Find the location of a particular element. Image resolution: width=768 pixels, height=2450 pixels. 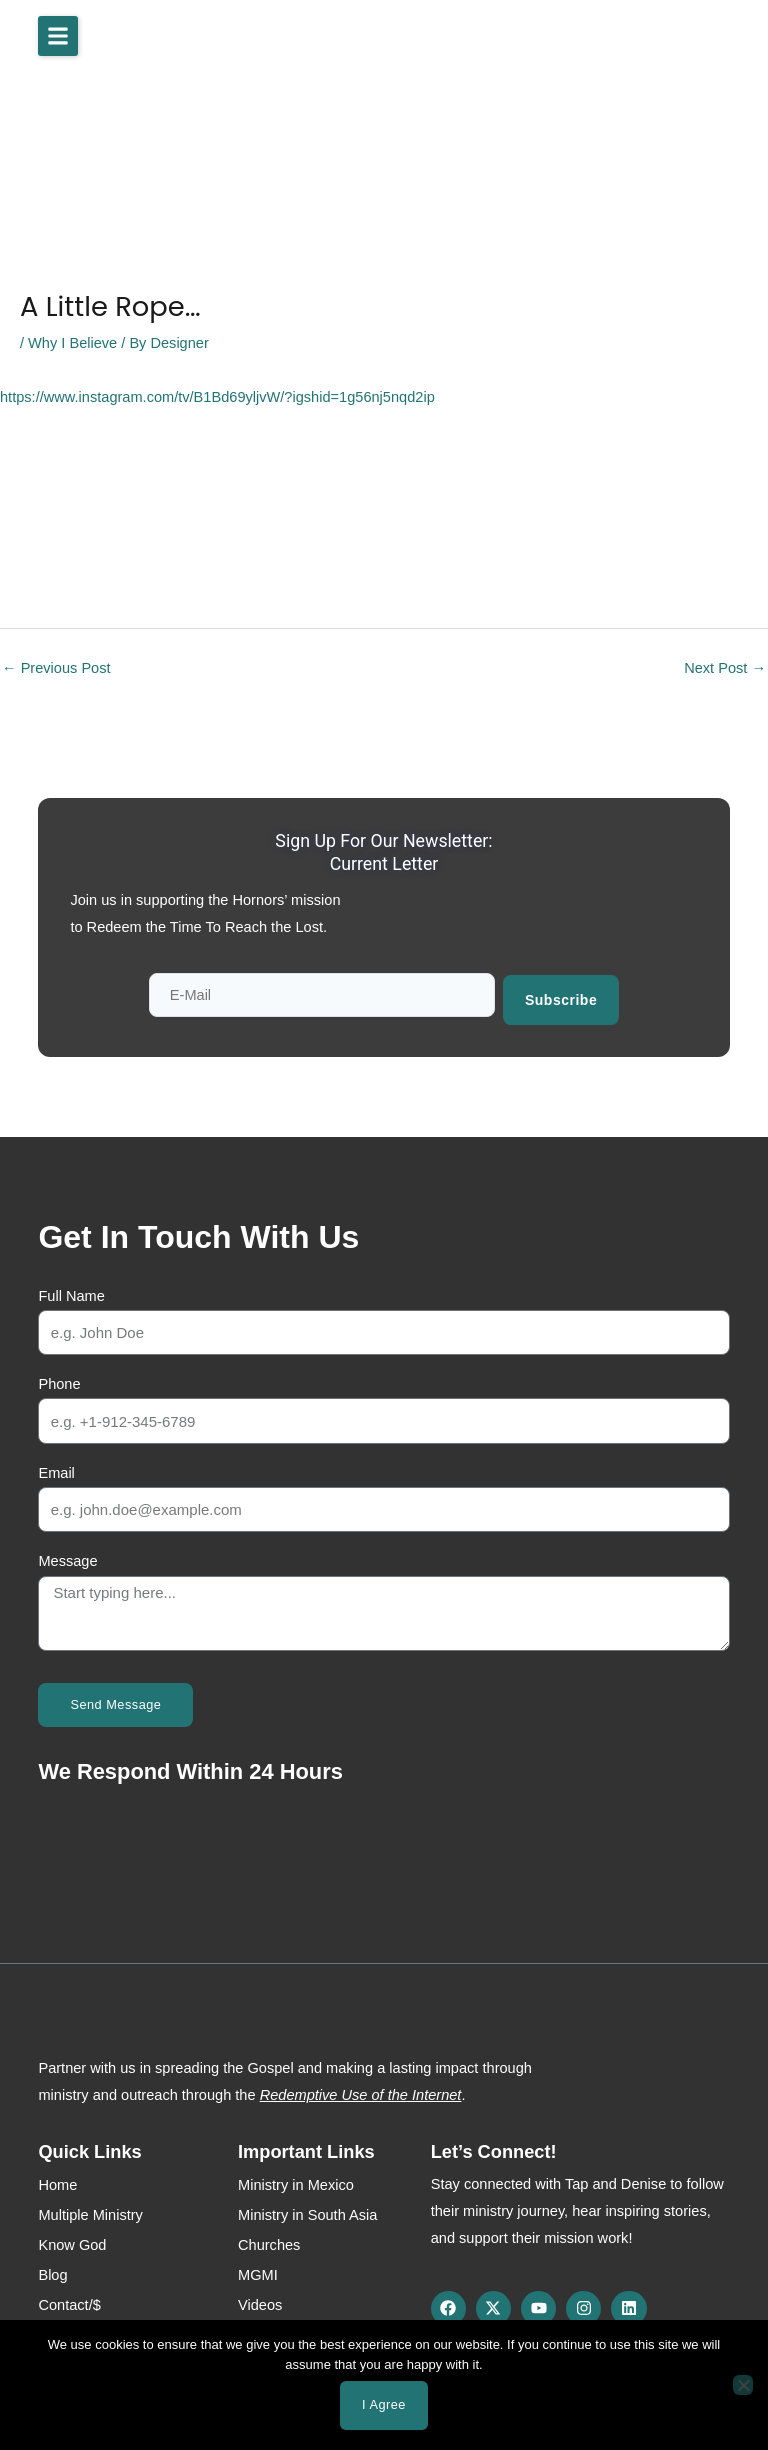

Next Post is located at coordinates (725, 668).